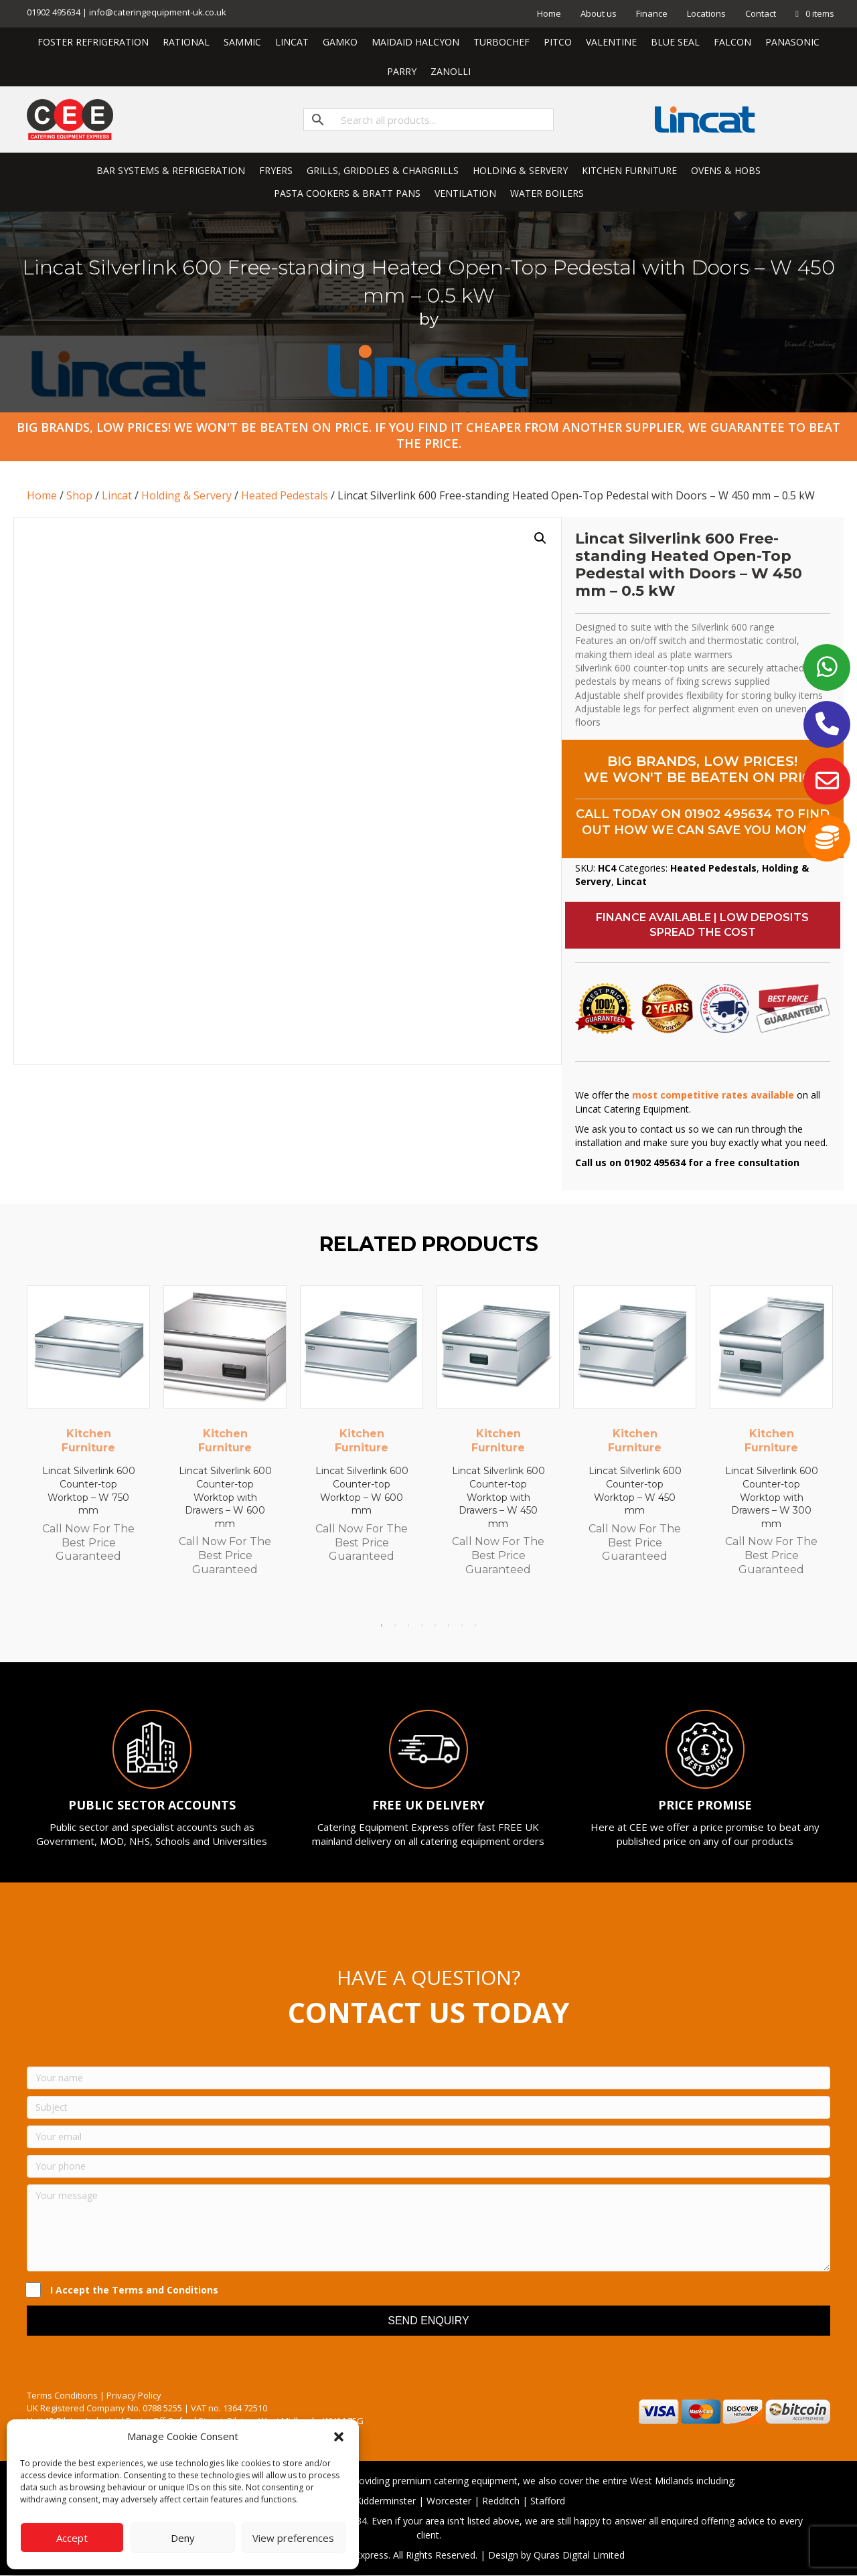 Image resolution: width=857 pixels, height=2576 pixels. I want to click on 01902 495634, so click(728, 814).